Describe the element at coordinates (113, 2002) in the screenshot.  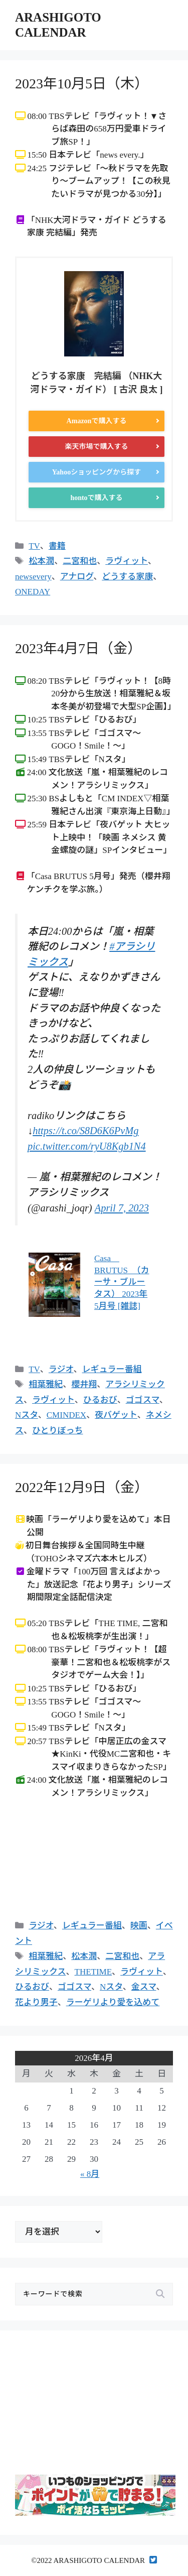
I see `ラーゲリより愛を込めて` at that location.